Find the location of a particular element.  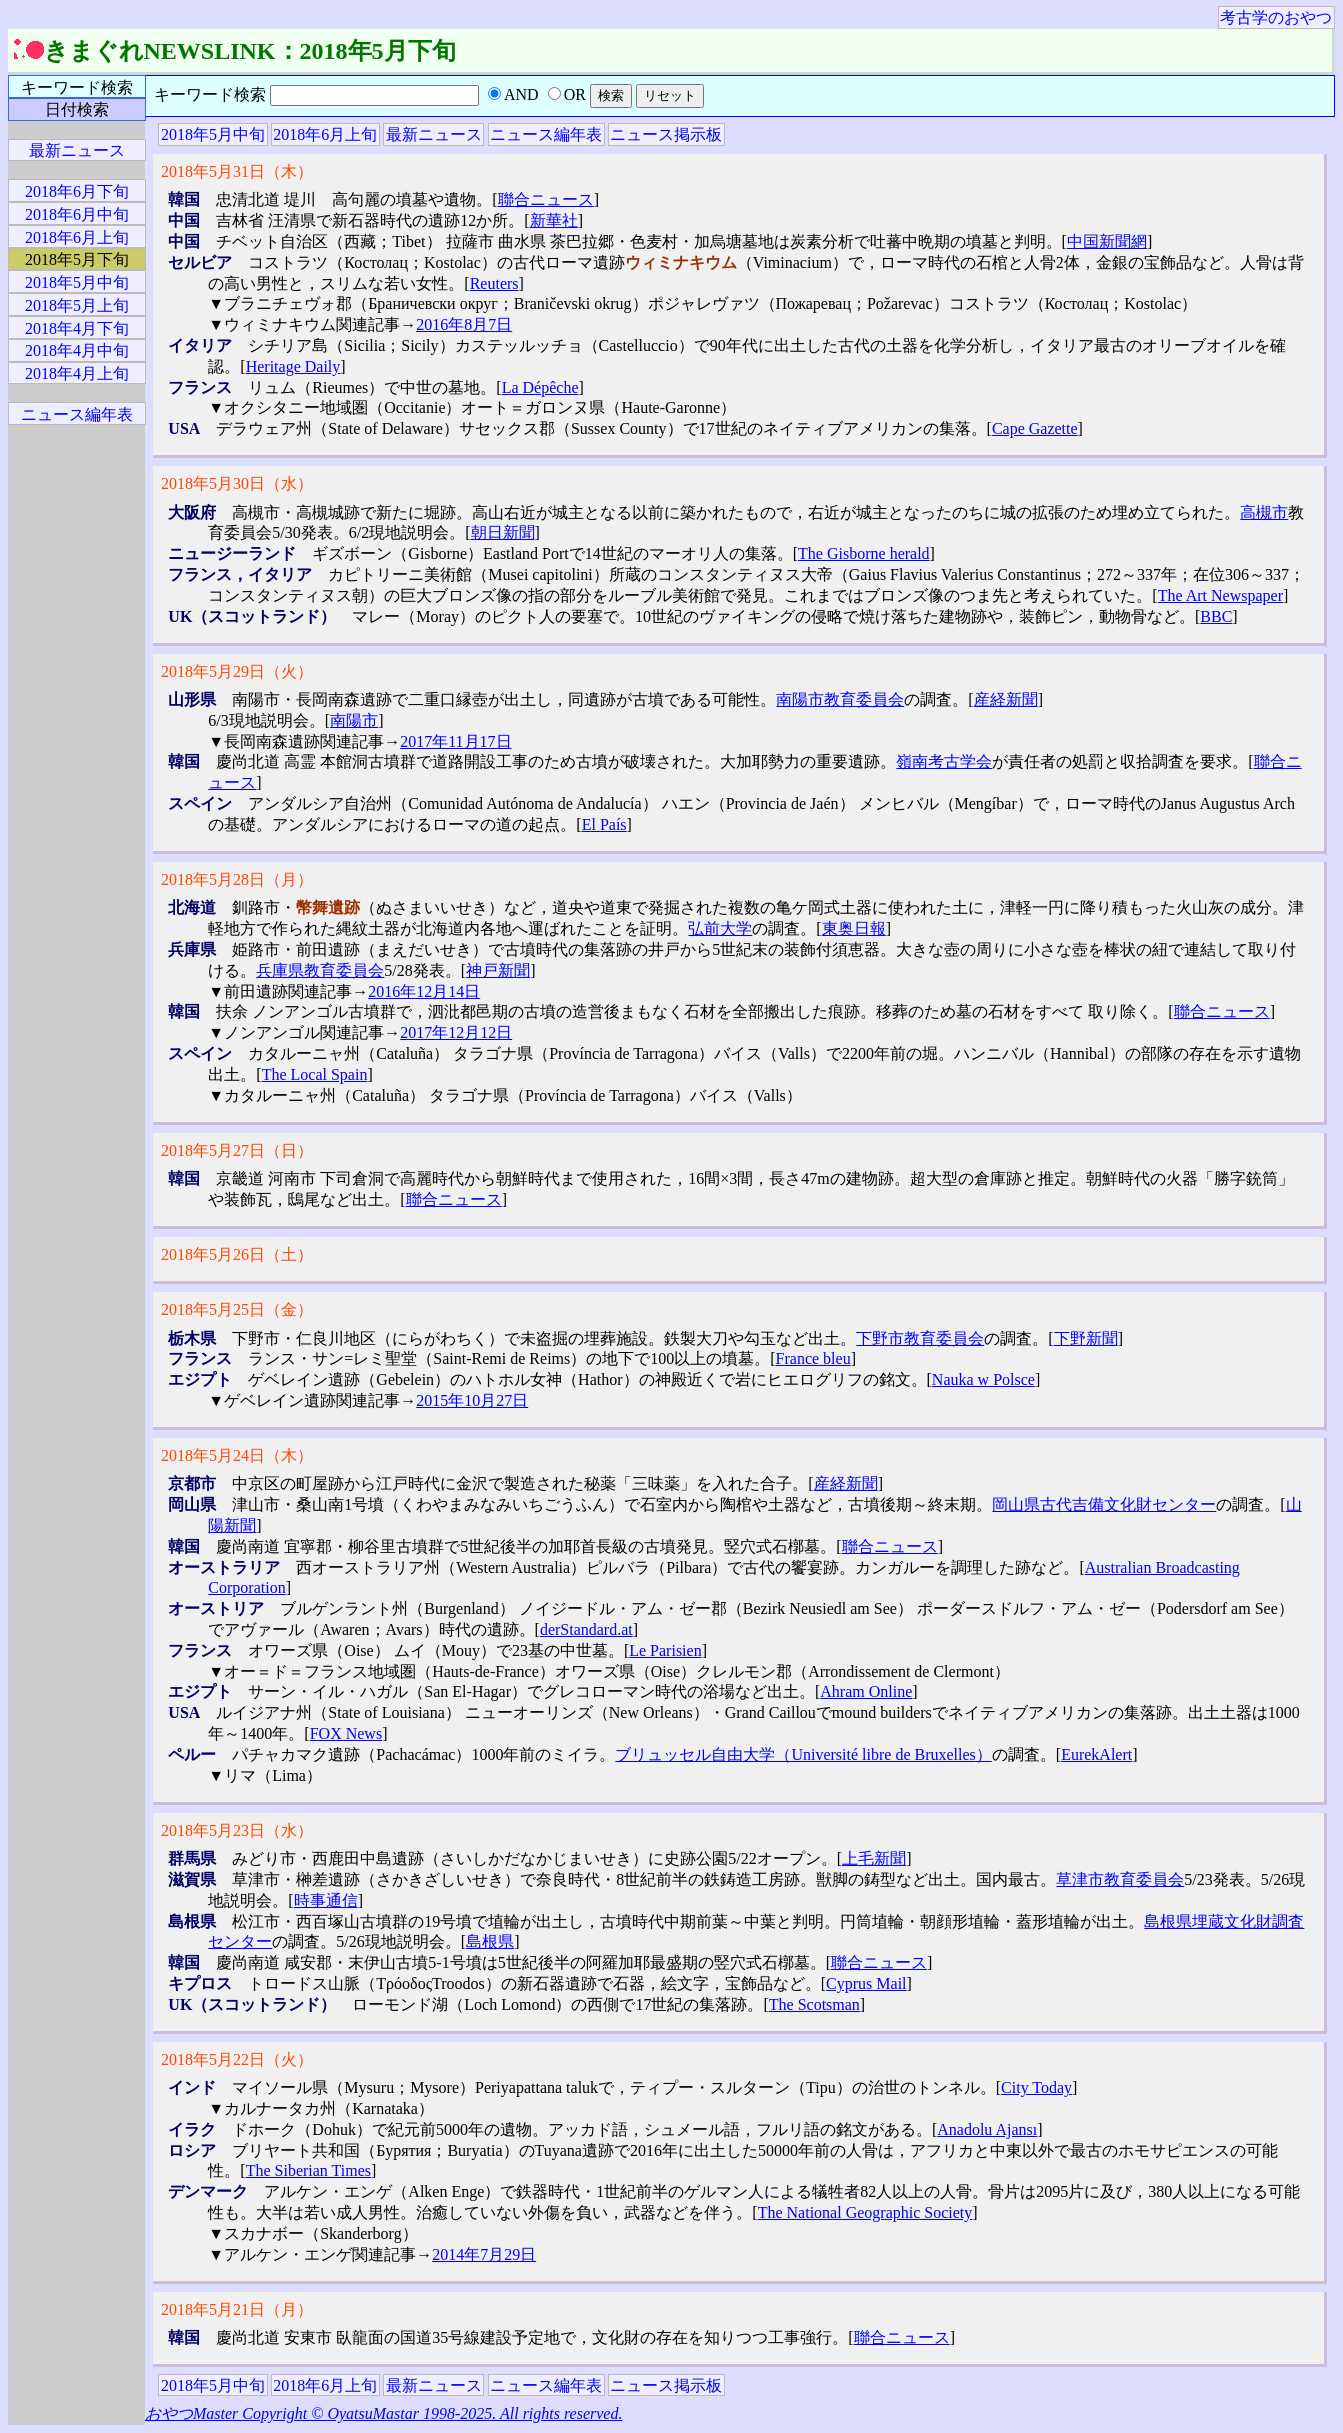

南陽市 is located at coordinates (354, 720).